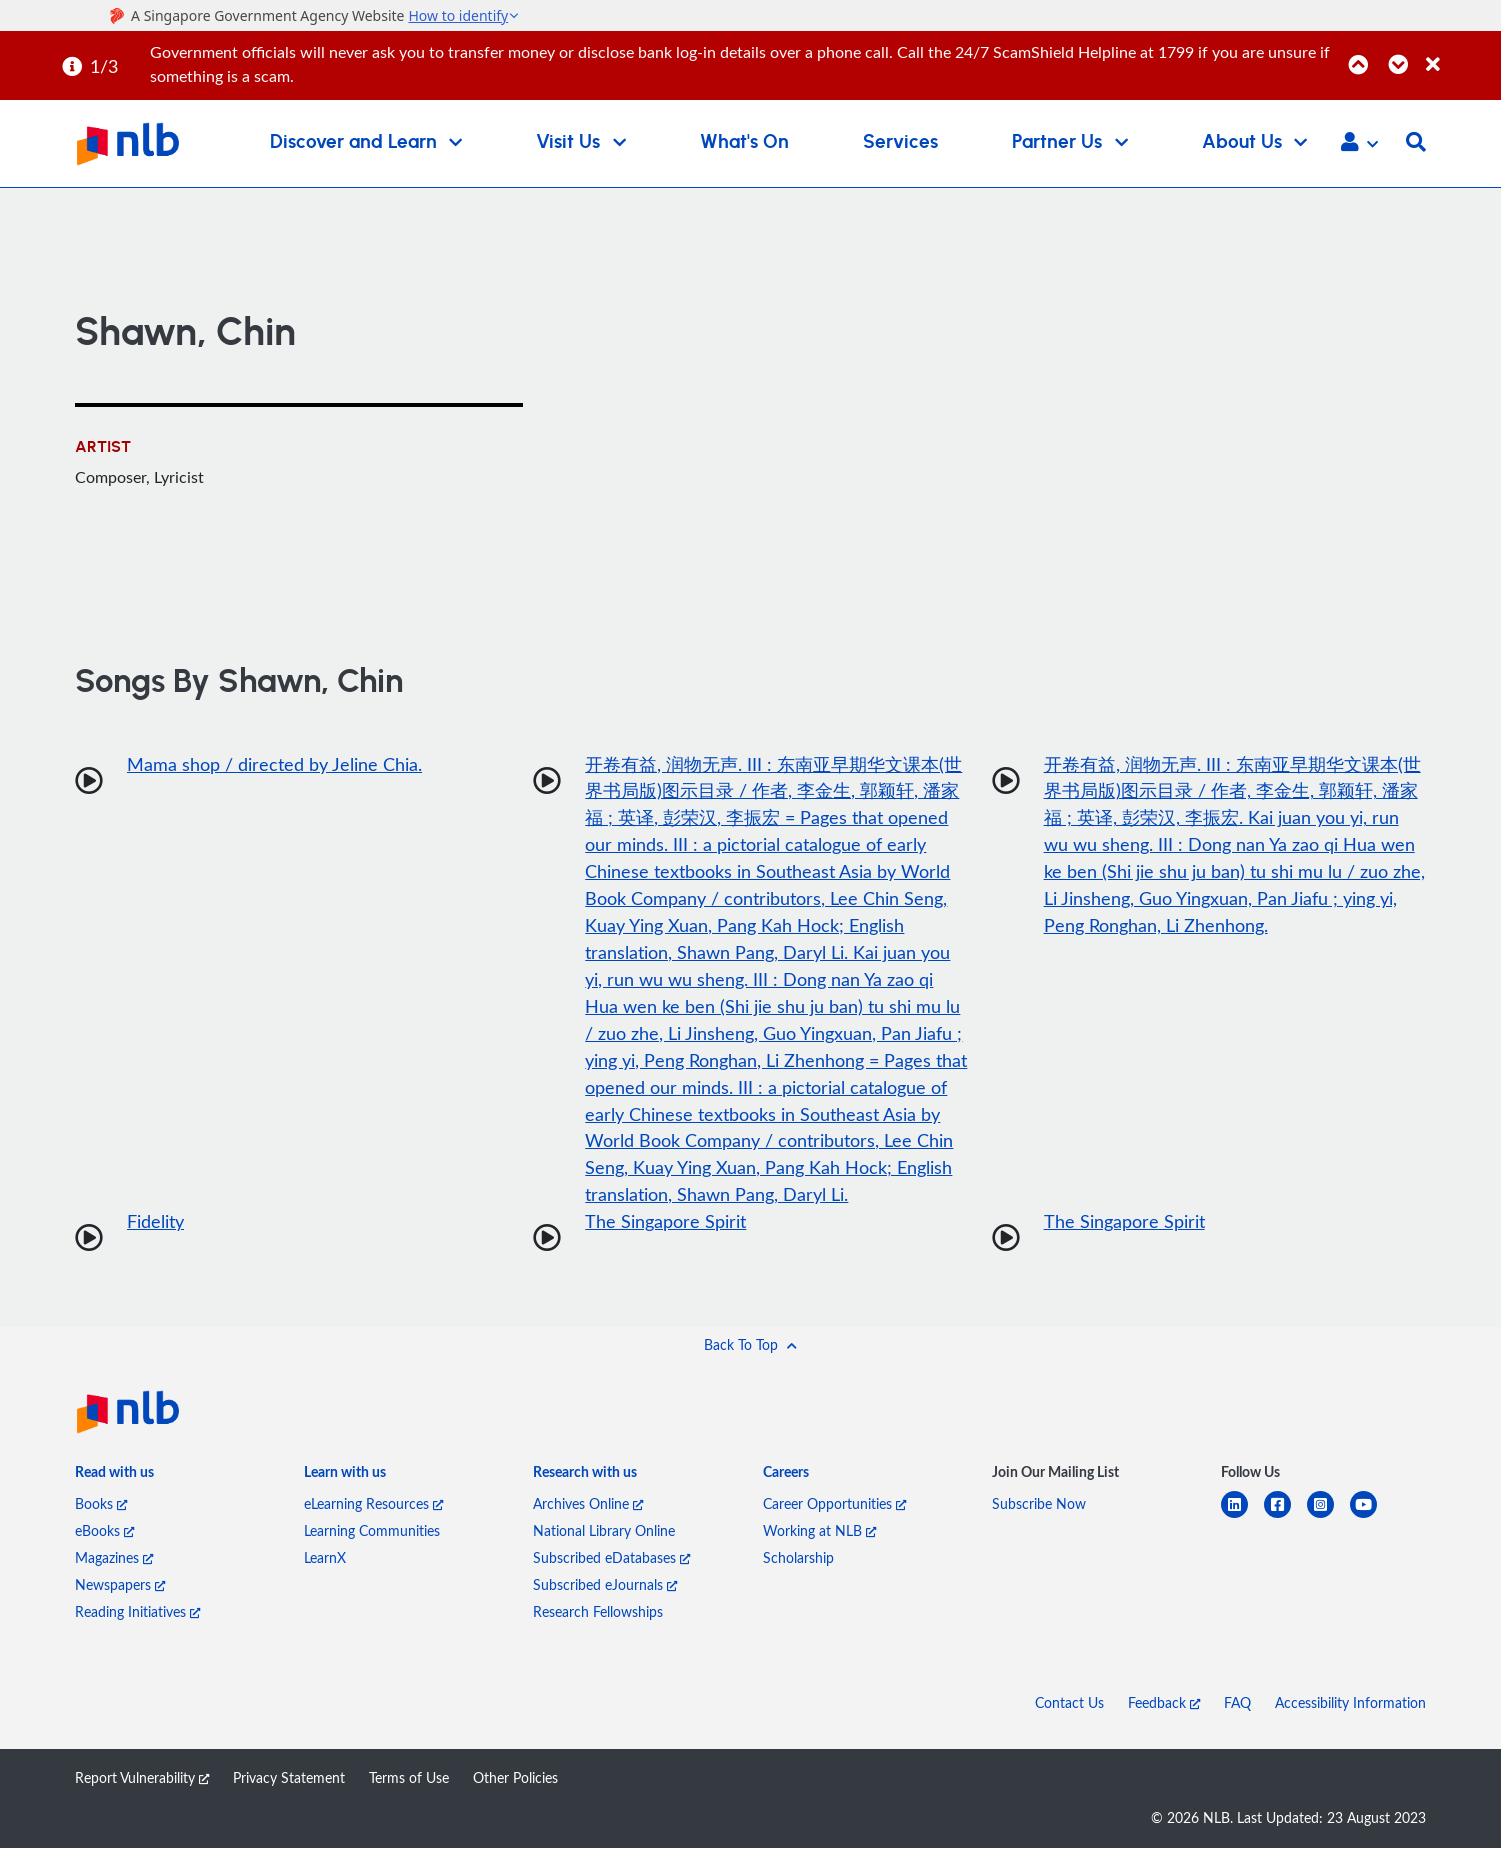 Image resolution: width=1501 pixels, height=1849 pixels. I want to click on [listitem], so click(114, 1477).